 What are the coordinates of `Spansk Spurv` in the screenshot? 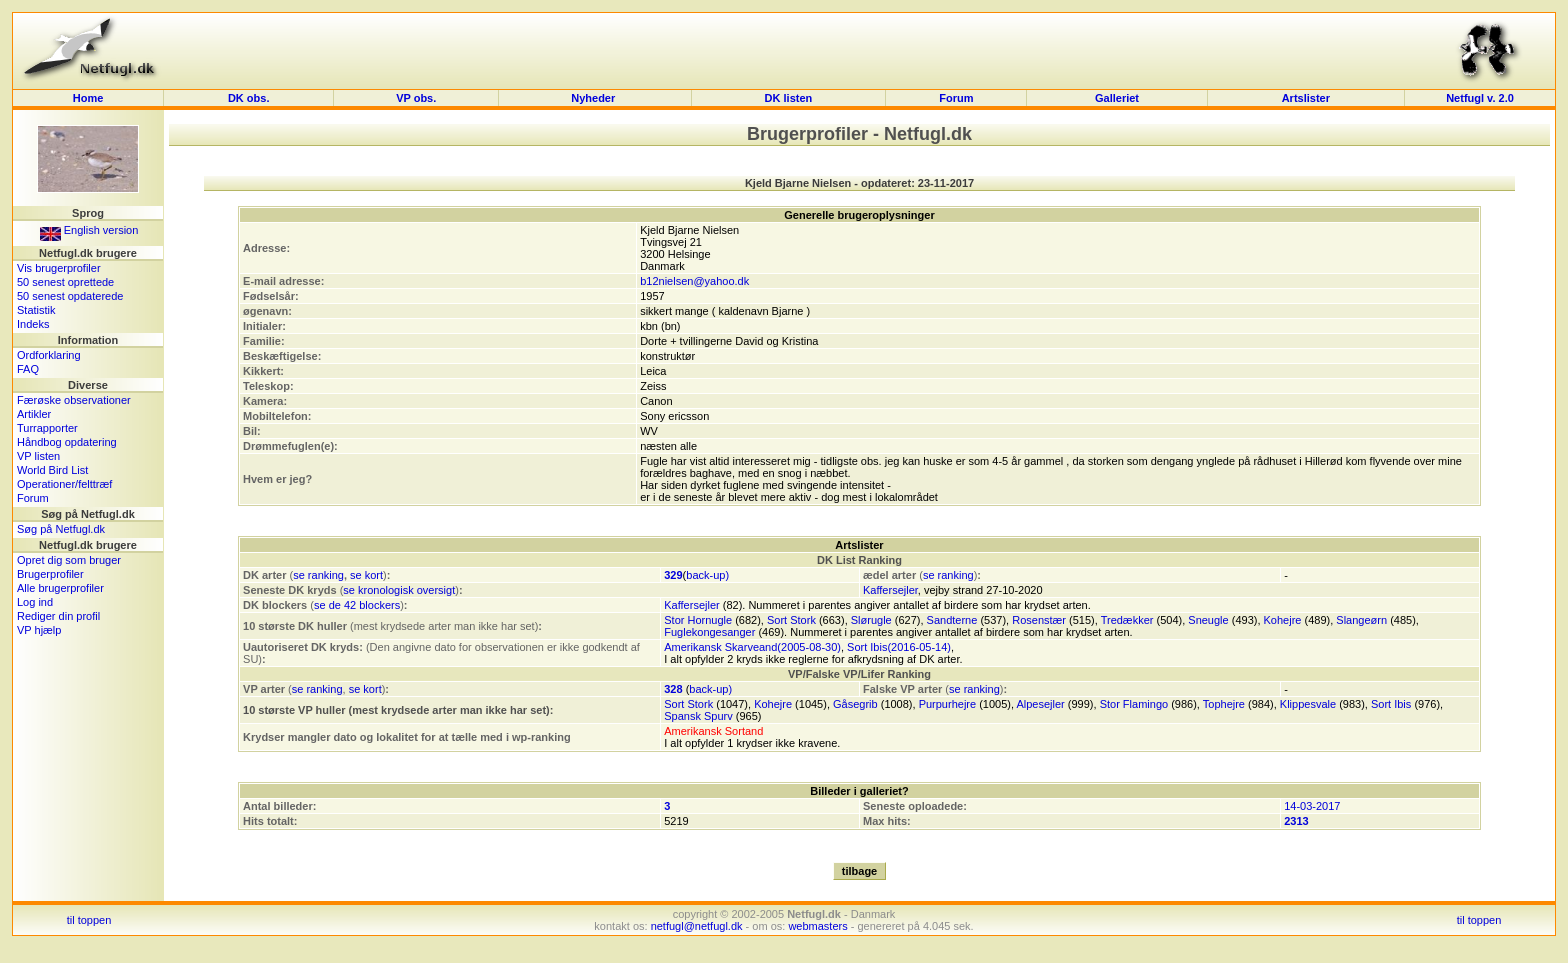 It's located at (698, 716).